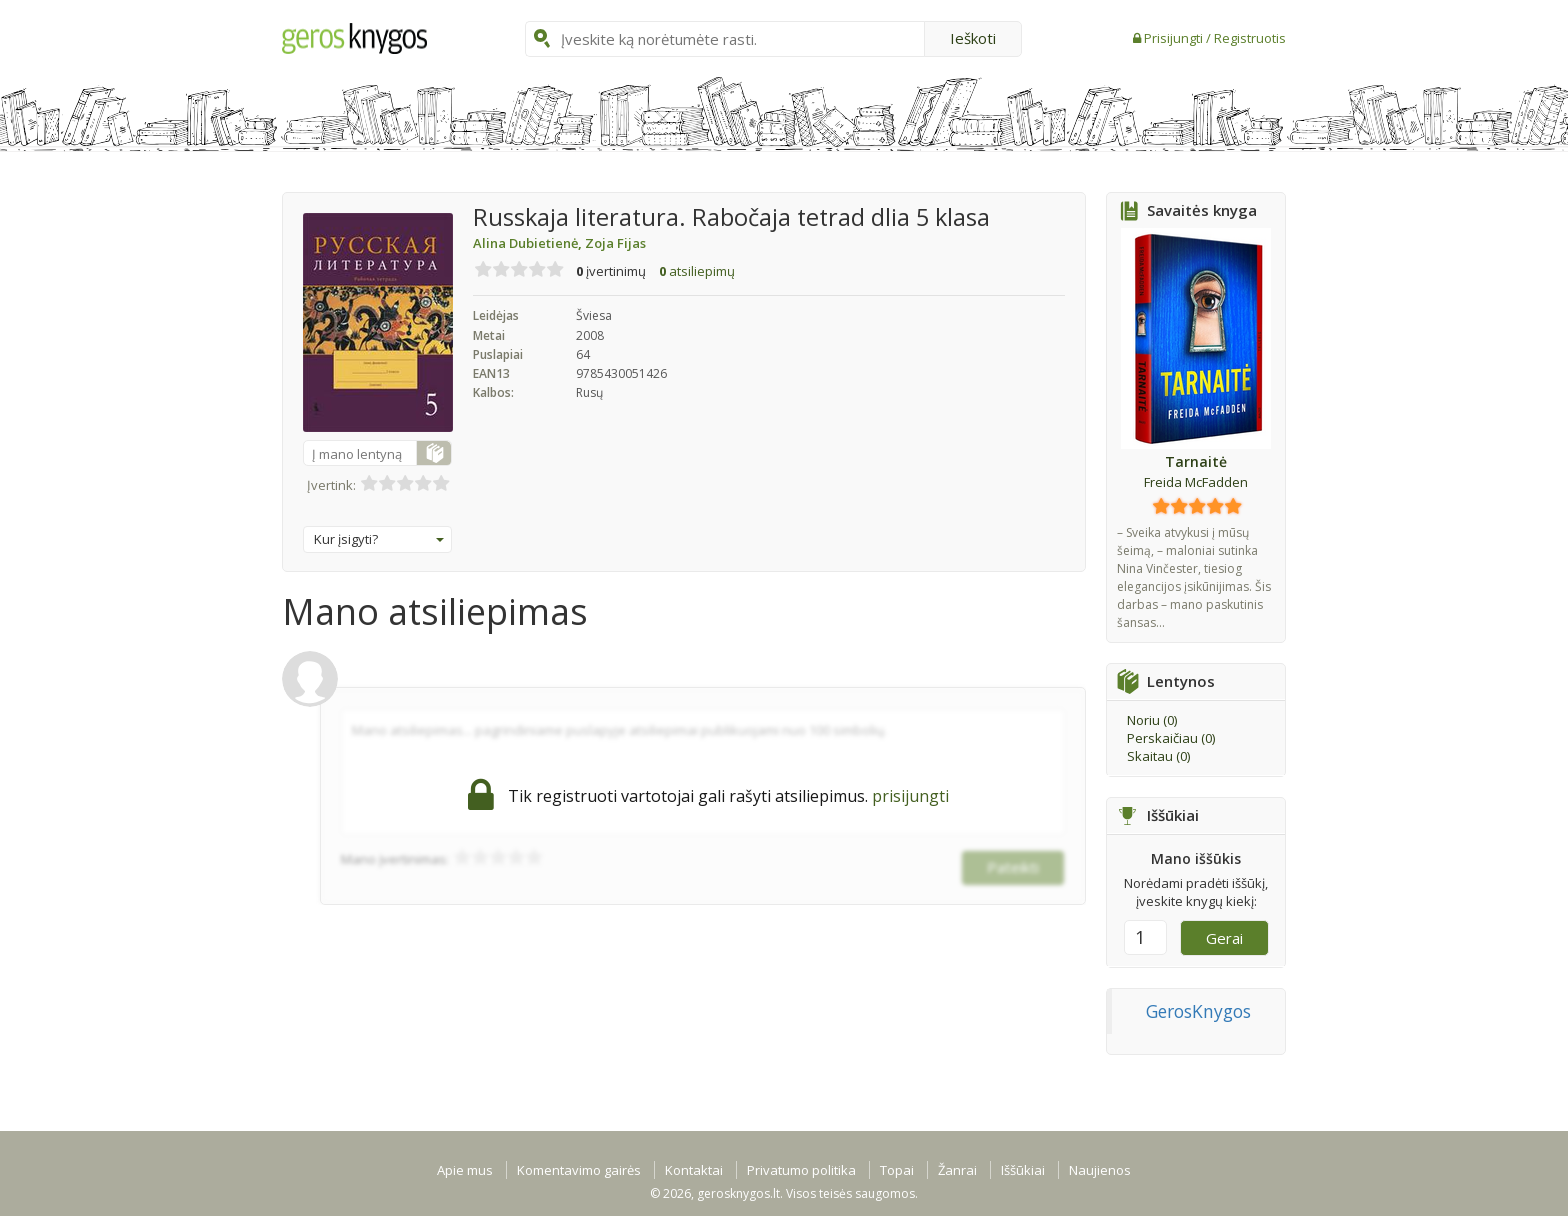  Describe the element at coordinates (1250, 38) in the screenshot. I see `Registruotis` at that location.